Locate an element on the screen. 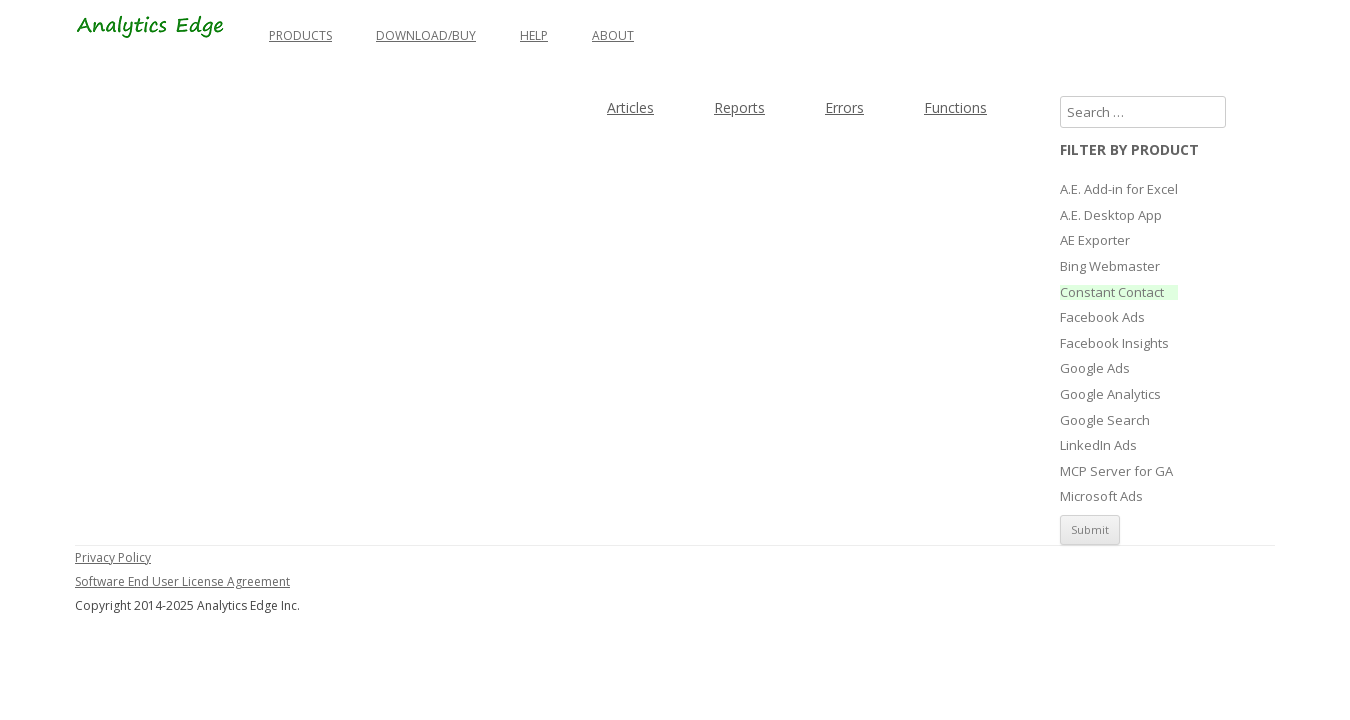  Articles is located at coordinates (630, 107).